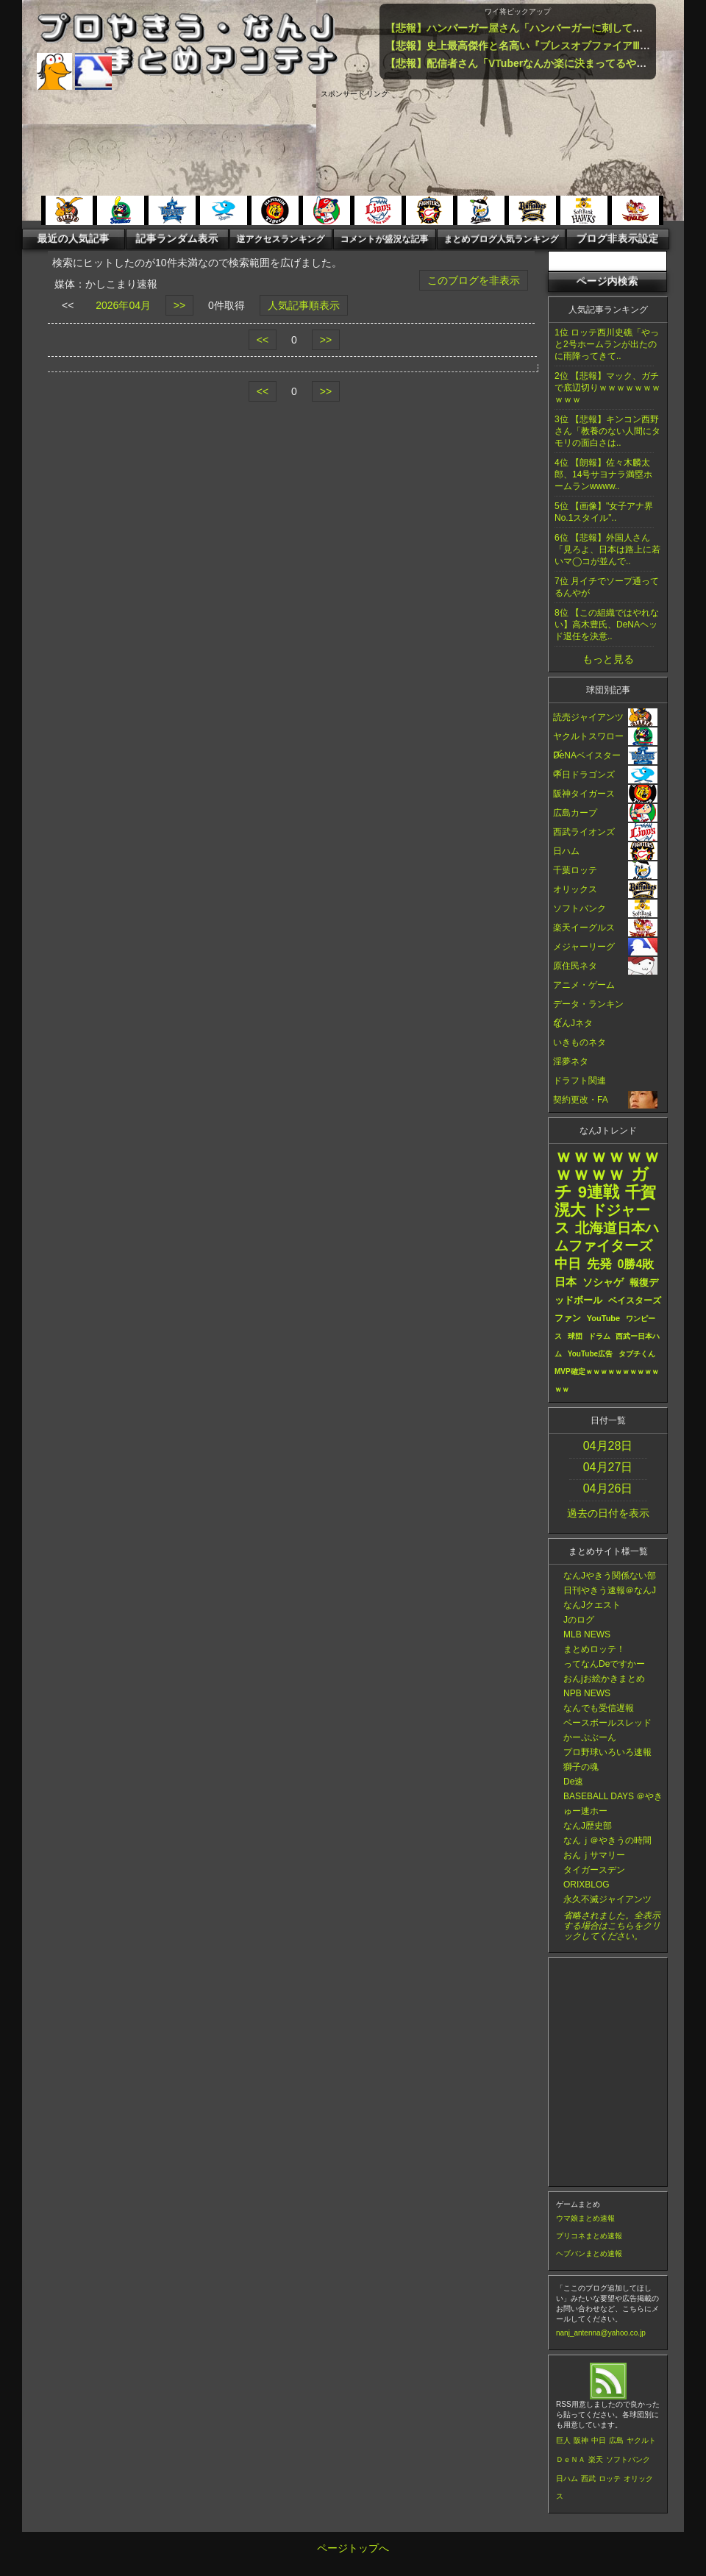  Describe the element at coordinates (616, 2440) in the screenshot. I see `広島` at that location.